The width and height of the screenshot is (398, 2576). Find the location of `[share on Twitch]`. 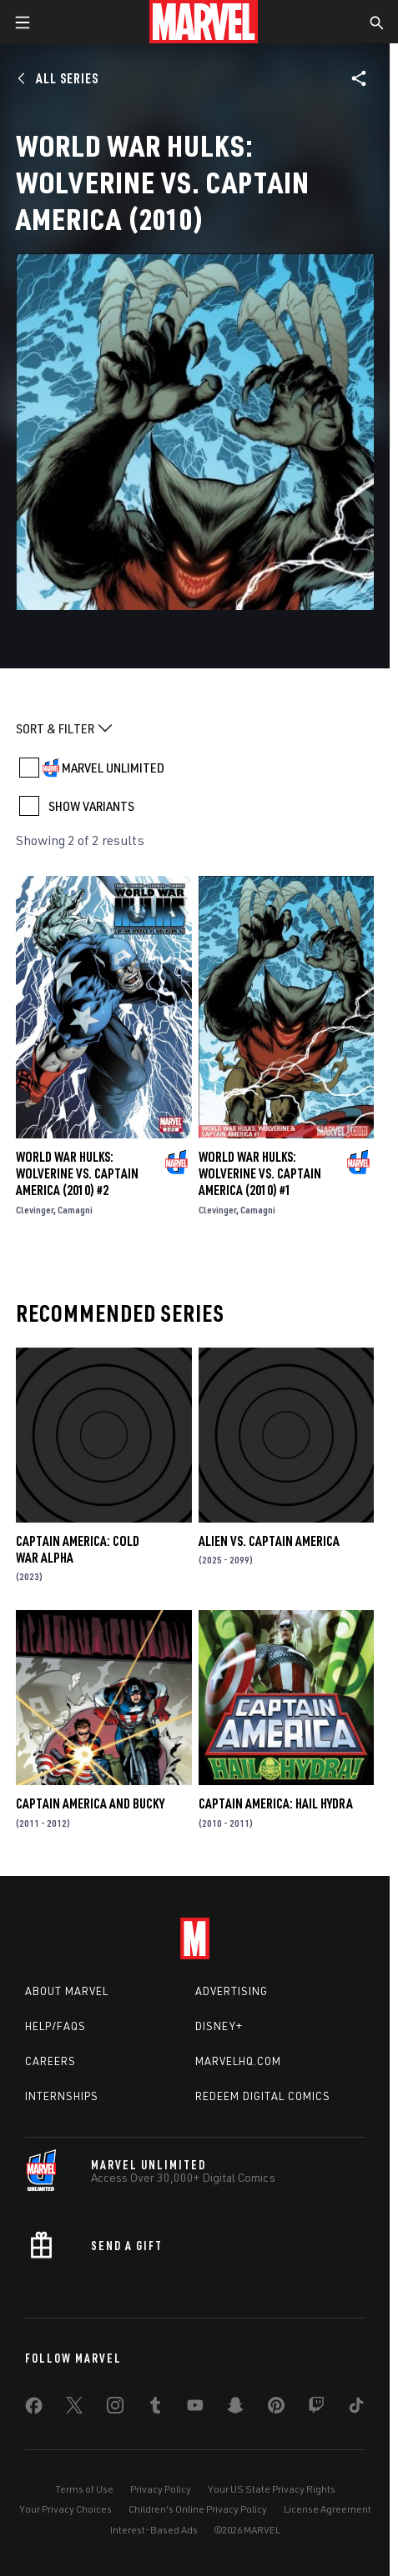

[share on Twitch] is located at coordinates (316, 2408).